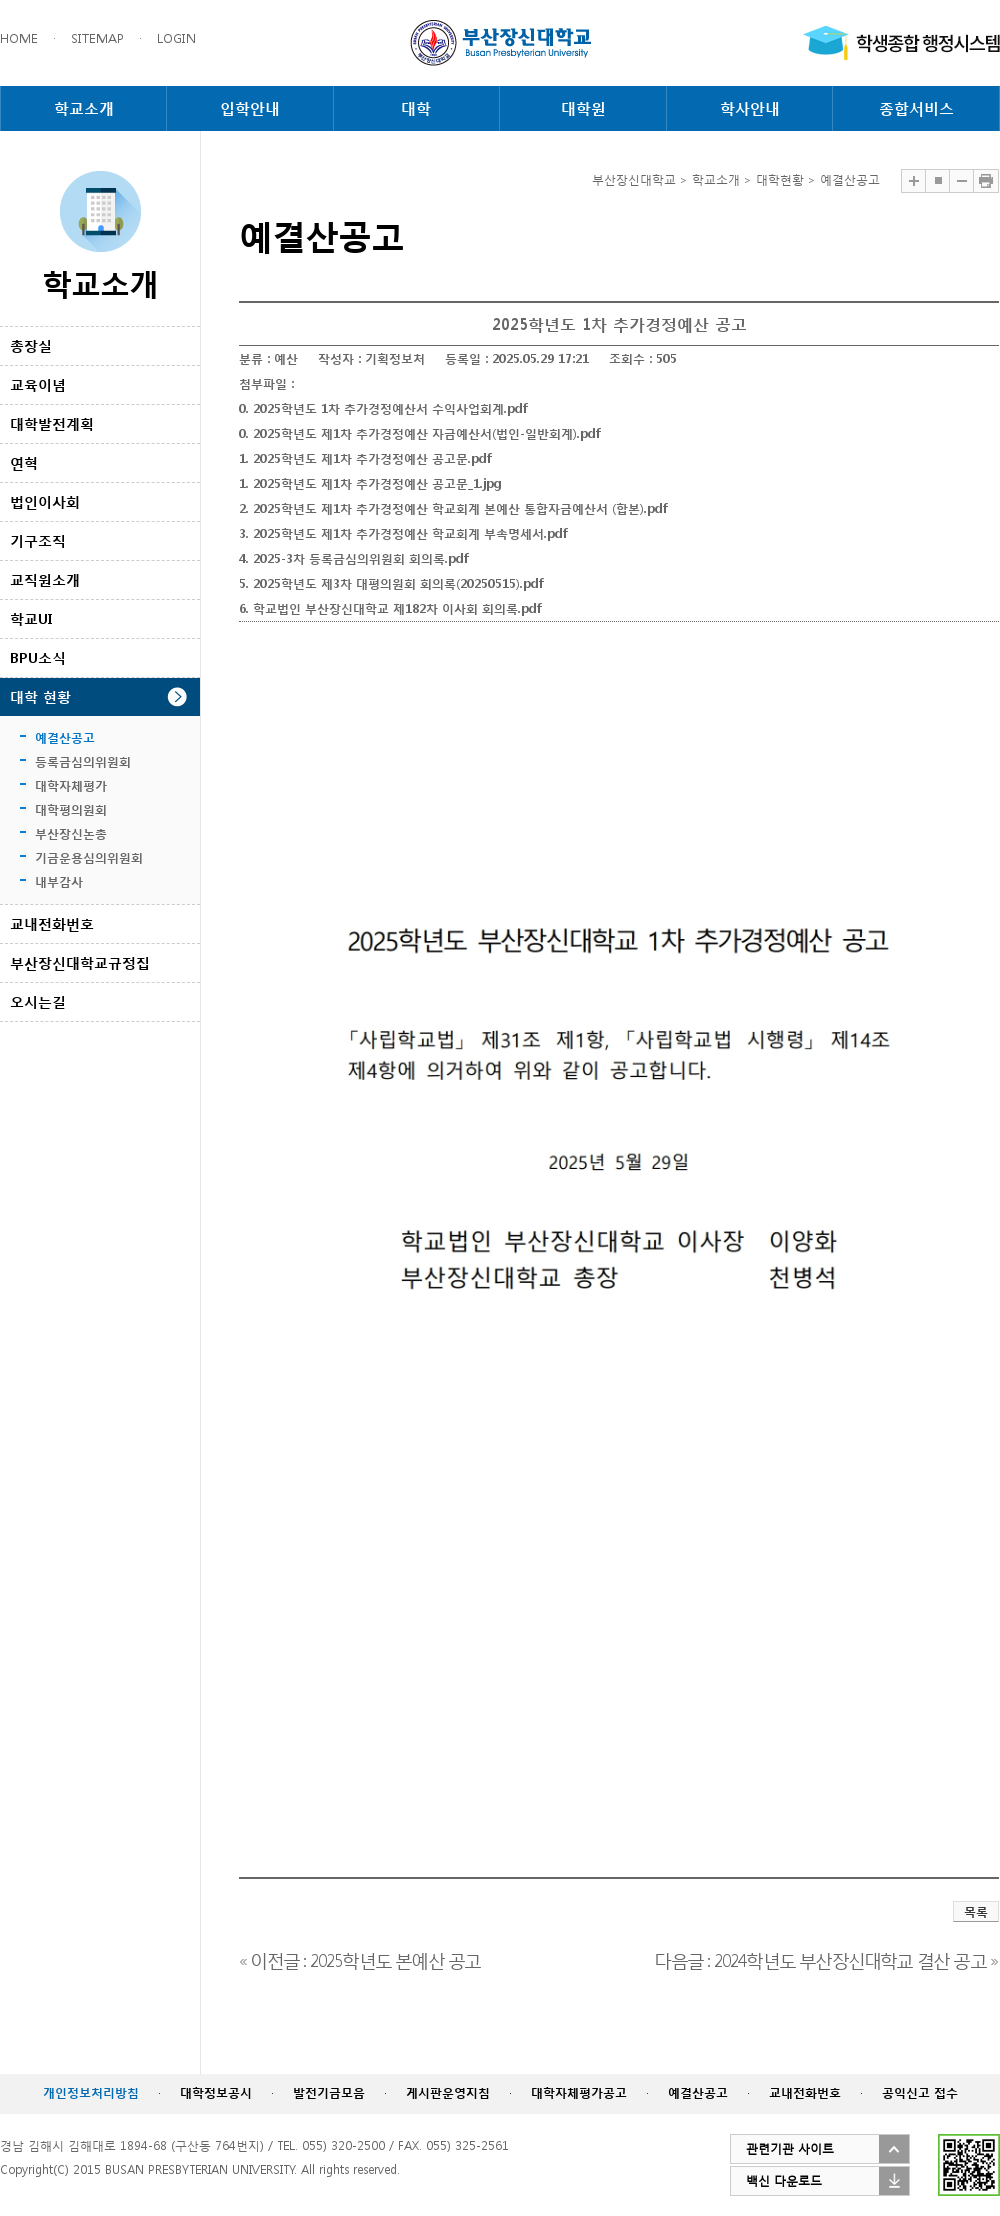  What do you see at coordinates (370, 483) in the screenshot?
I see `1. 2025학년도 제1차 추가경정예산 공고문_1.jpg` at bounding box center [370, 483].